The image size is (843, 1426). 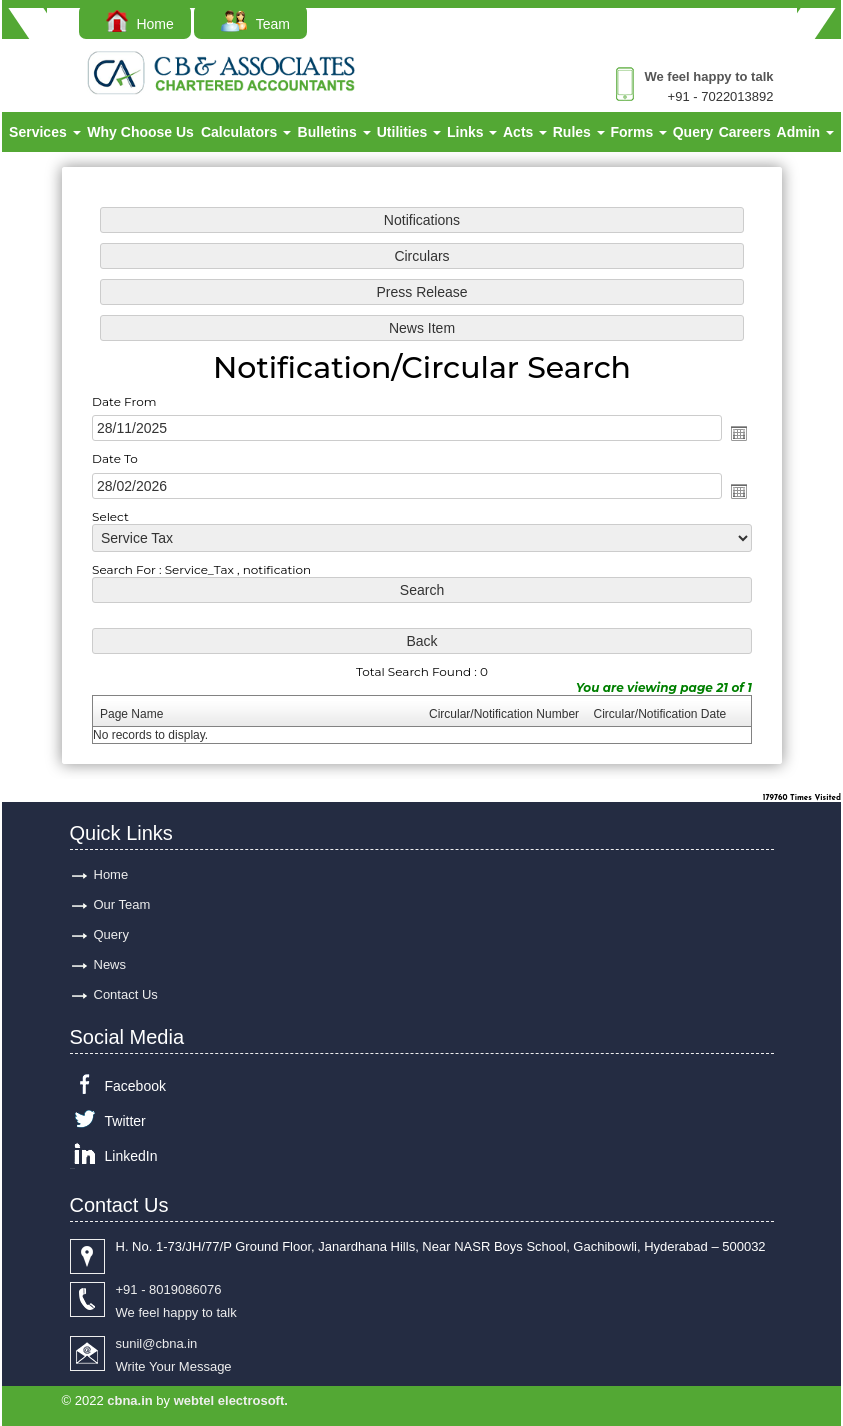 I want to click on Team, so click(x=255, y=24).